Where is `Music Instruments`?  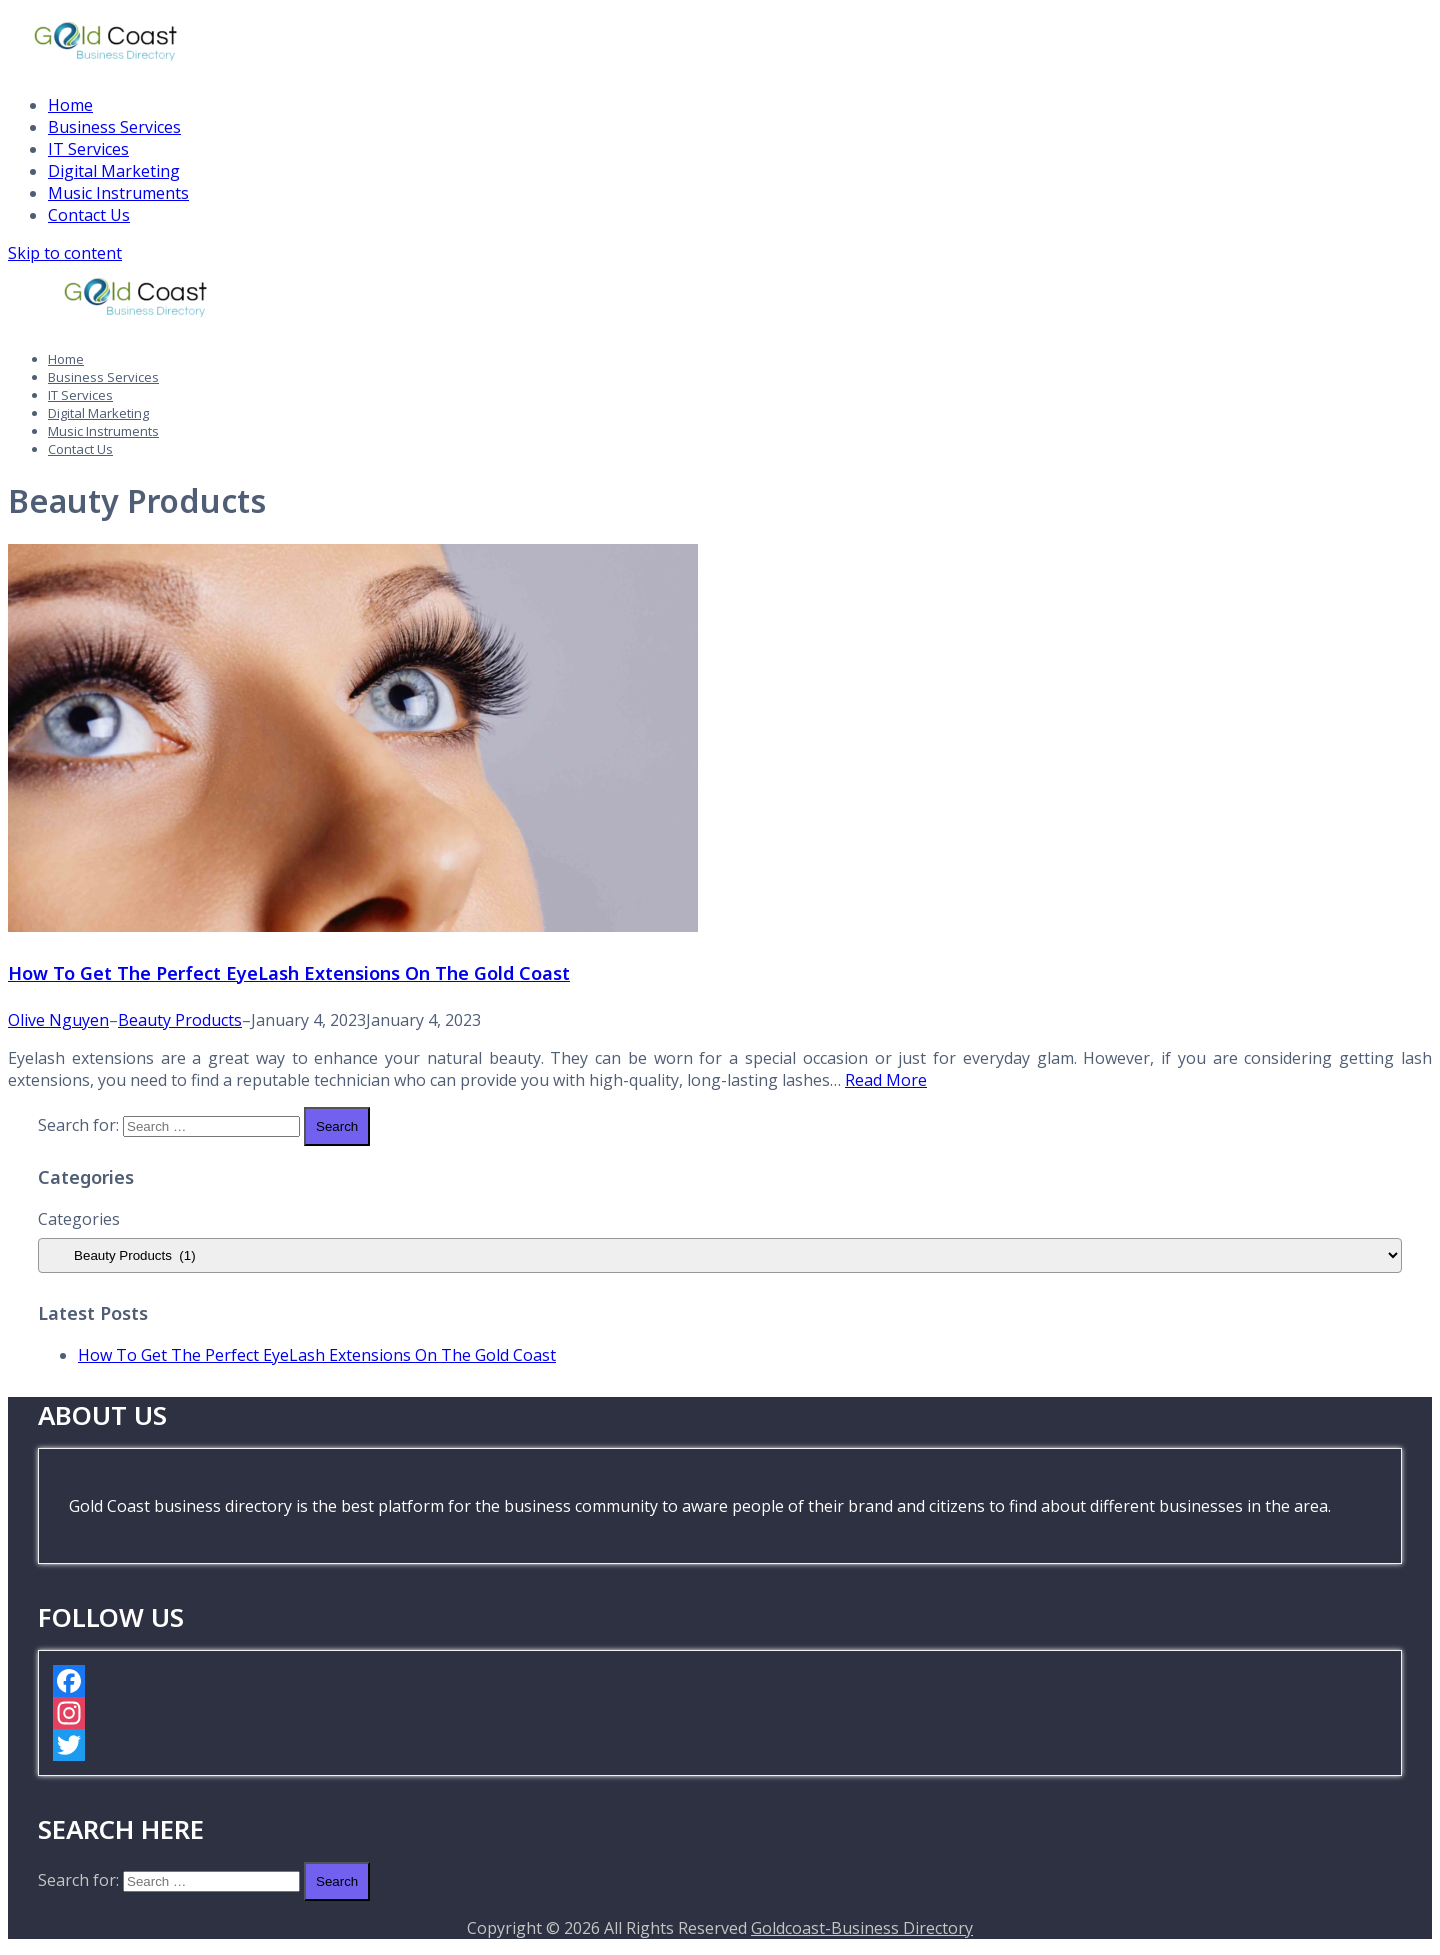
Music Instruments is located at coordinates (118, 193).